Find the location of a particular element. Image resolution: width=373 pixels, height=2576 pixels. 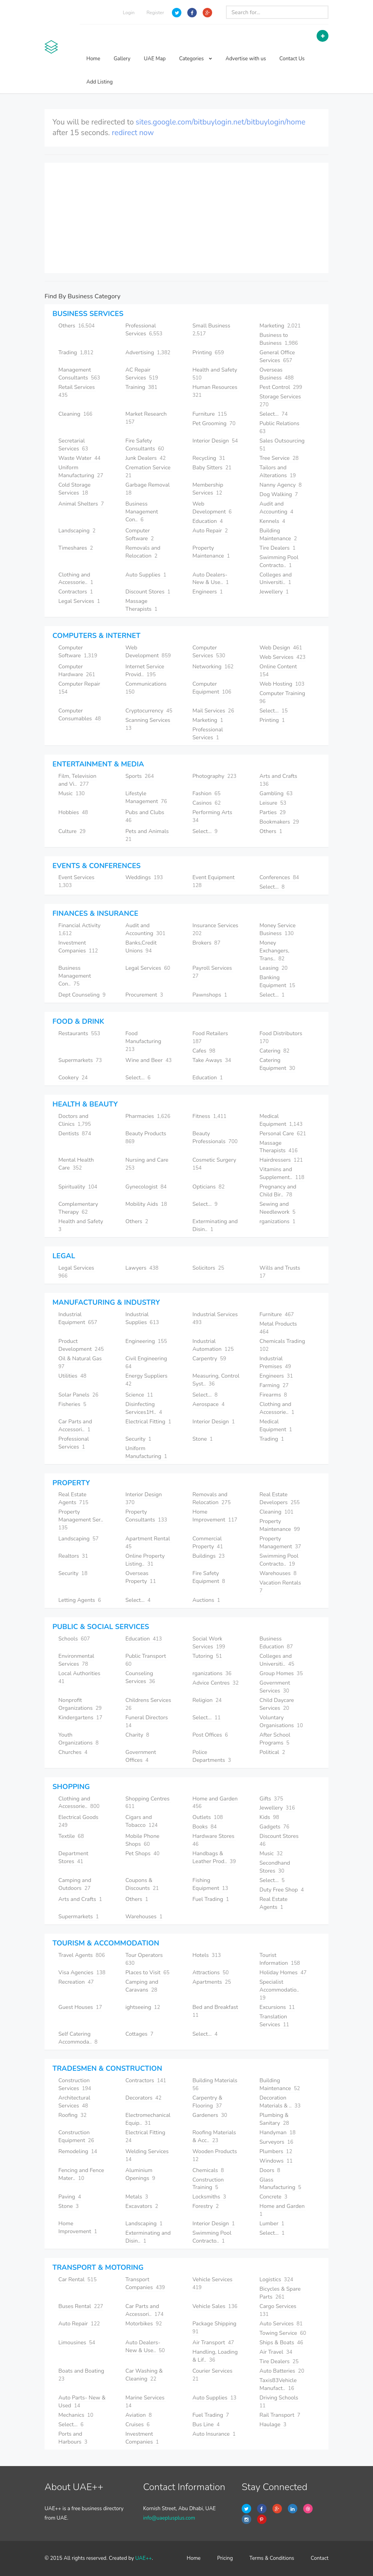

Camping and Outdoors is located at coordinates (74, 1884).